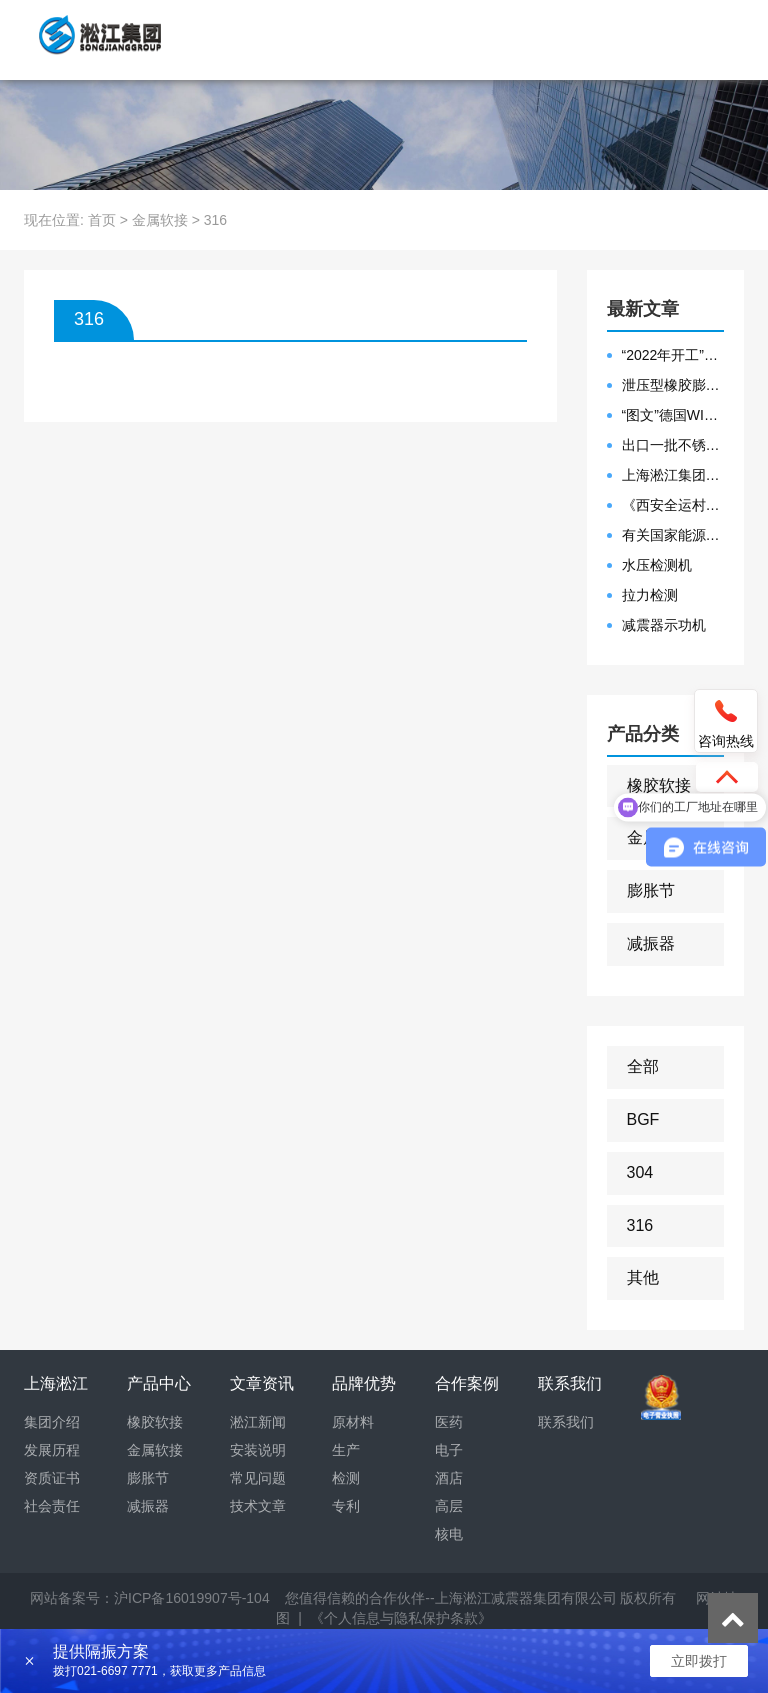  What do you see at coordinates (643, 1066) in the screenshot?
I see `全部` at bounding box center [643, 1066].